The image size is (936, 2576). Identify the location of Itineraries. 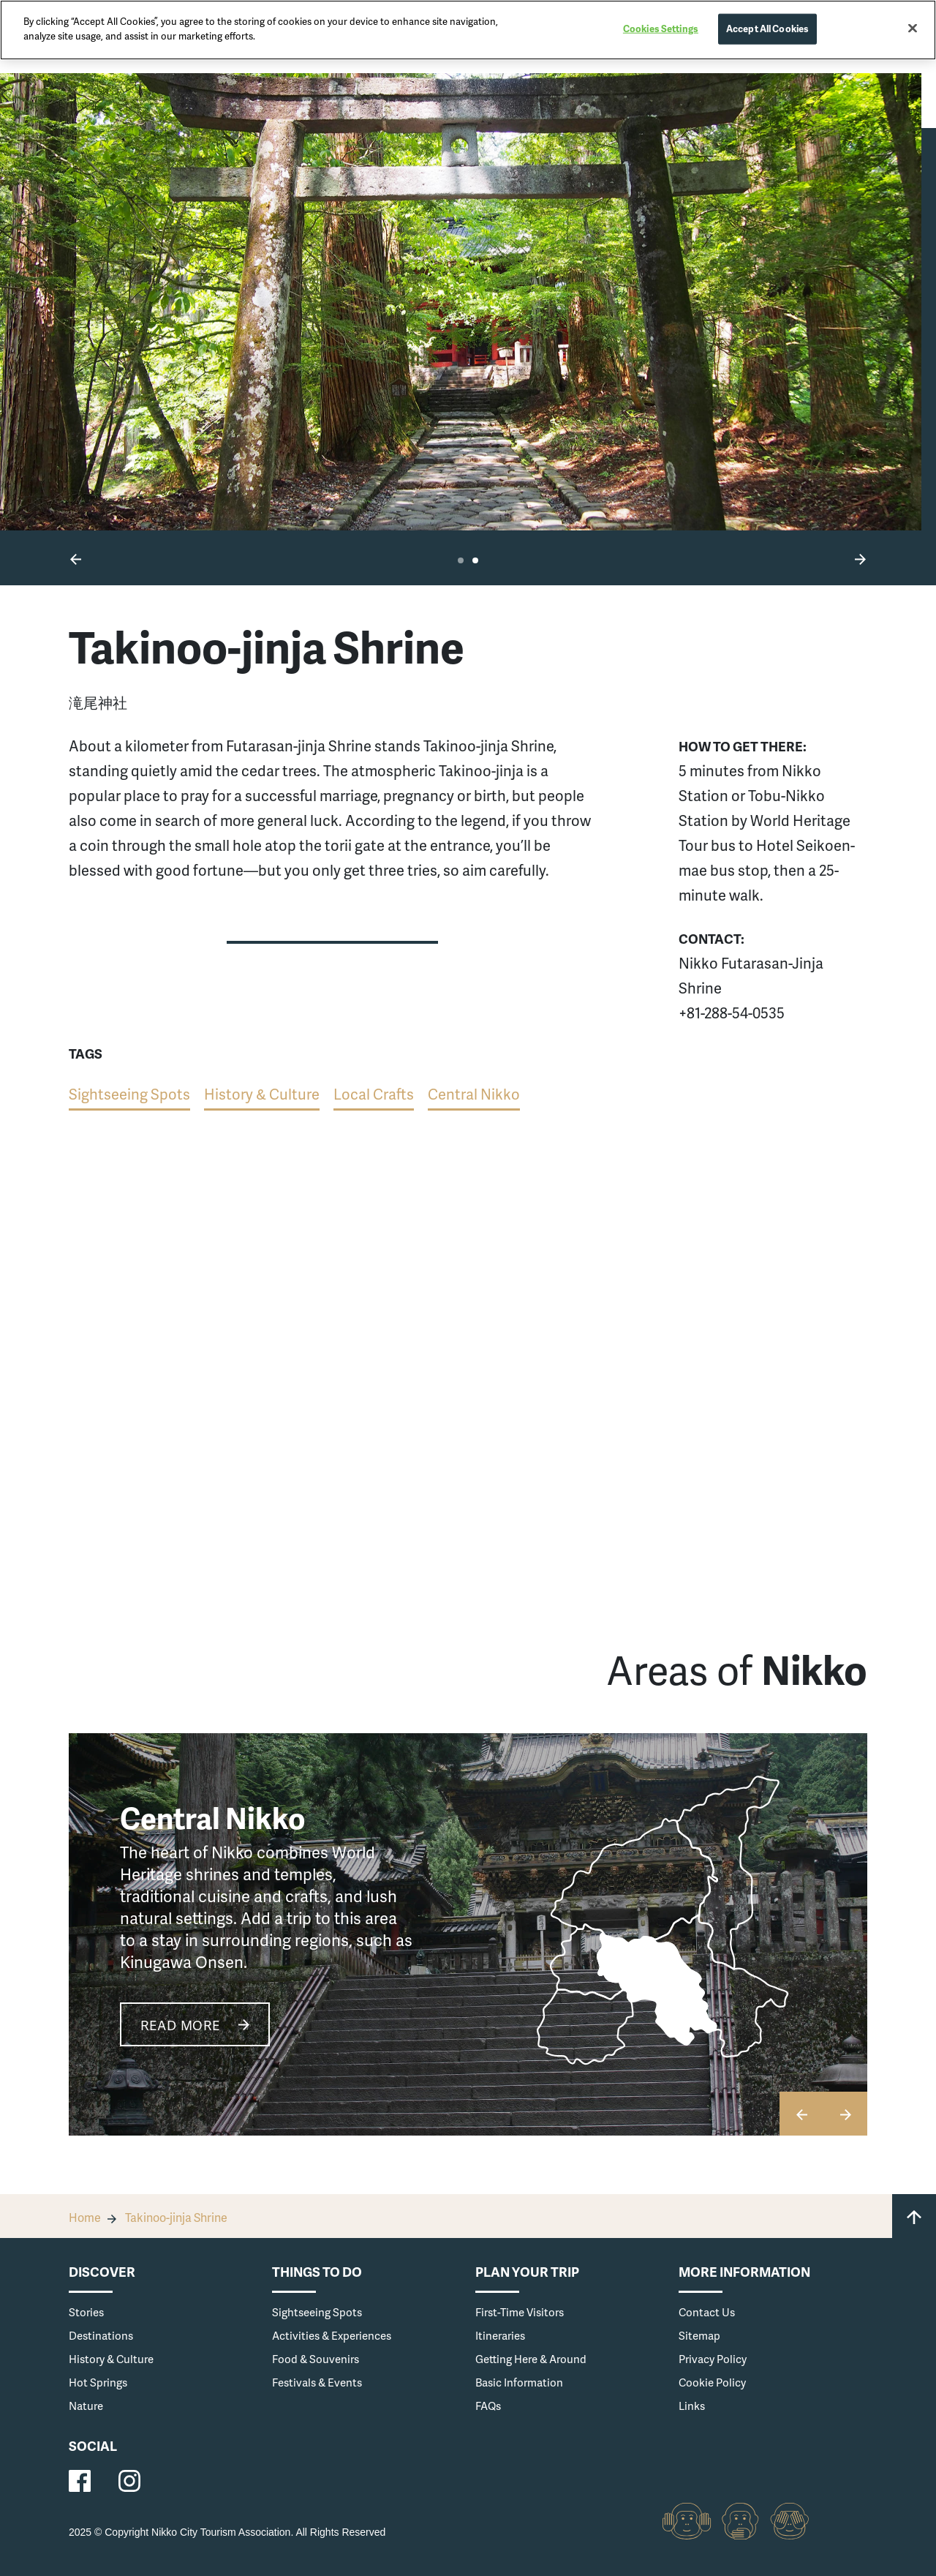
(500, 2335).